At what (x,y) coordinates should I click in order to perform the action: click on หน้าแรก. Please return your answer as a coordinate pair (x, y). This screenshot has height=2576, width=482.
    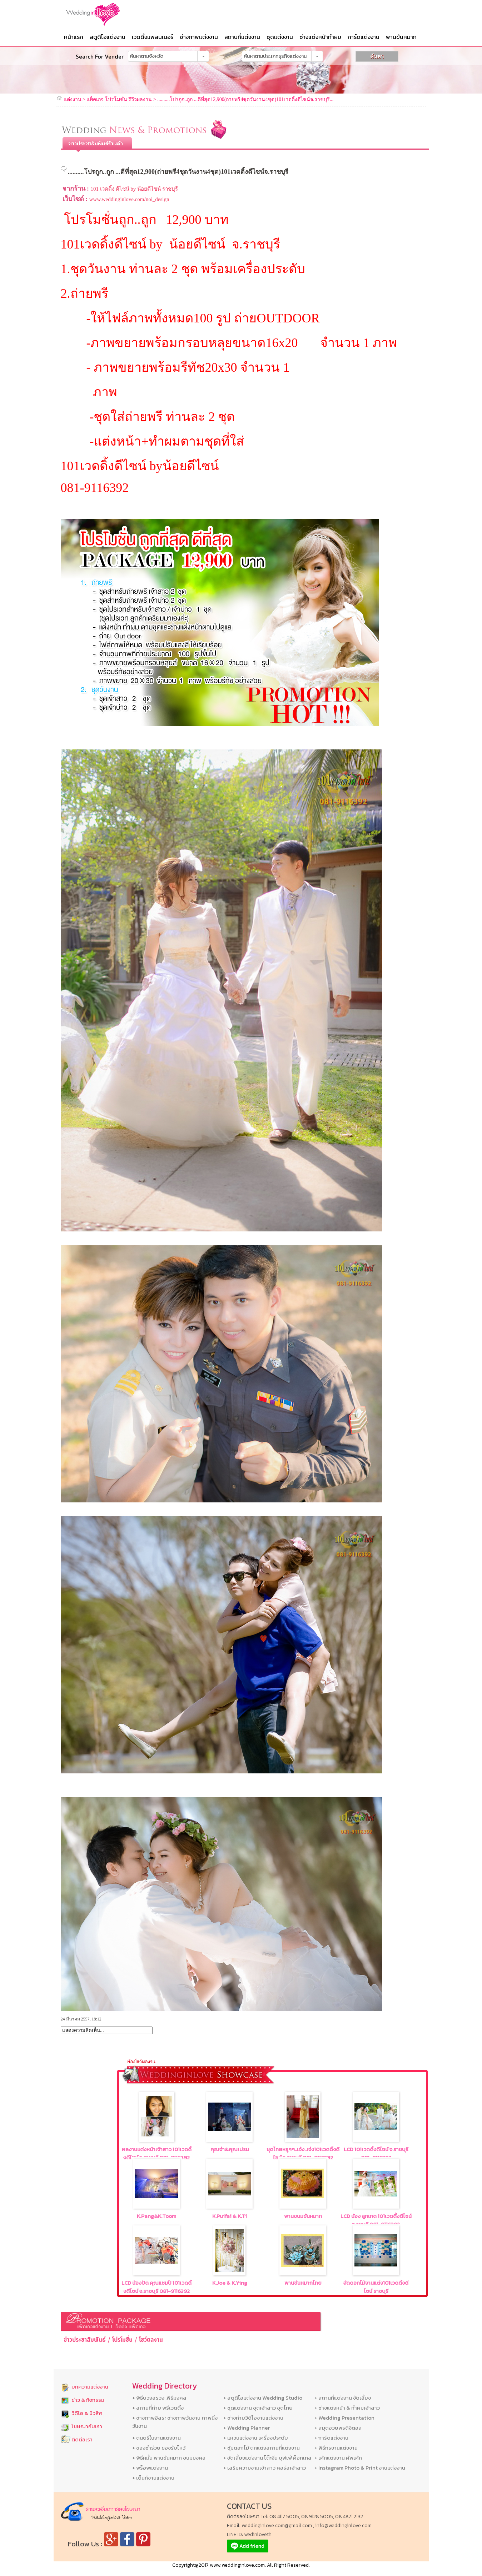
    Looking at the image, I should click on (73, 36).